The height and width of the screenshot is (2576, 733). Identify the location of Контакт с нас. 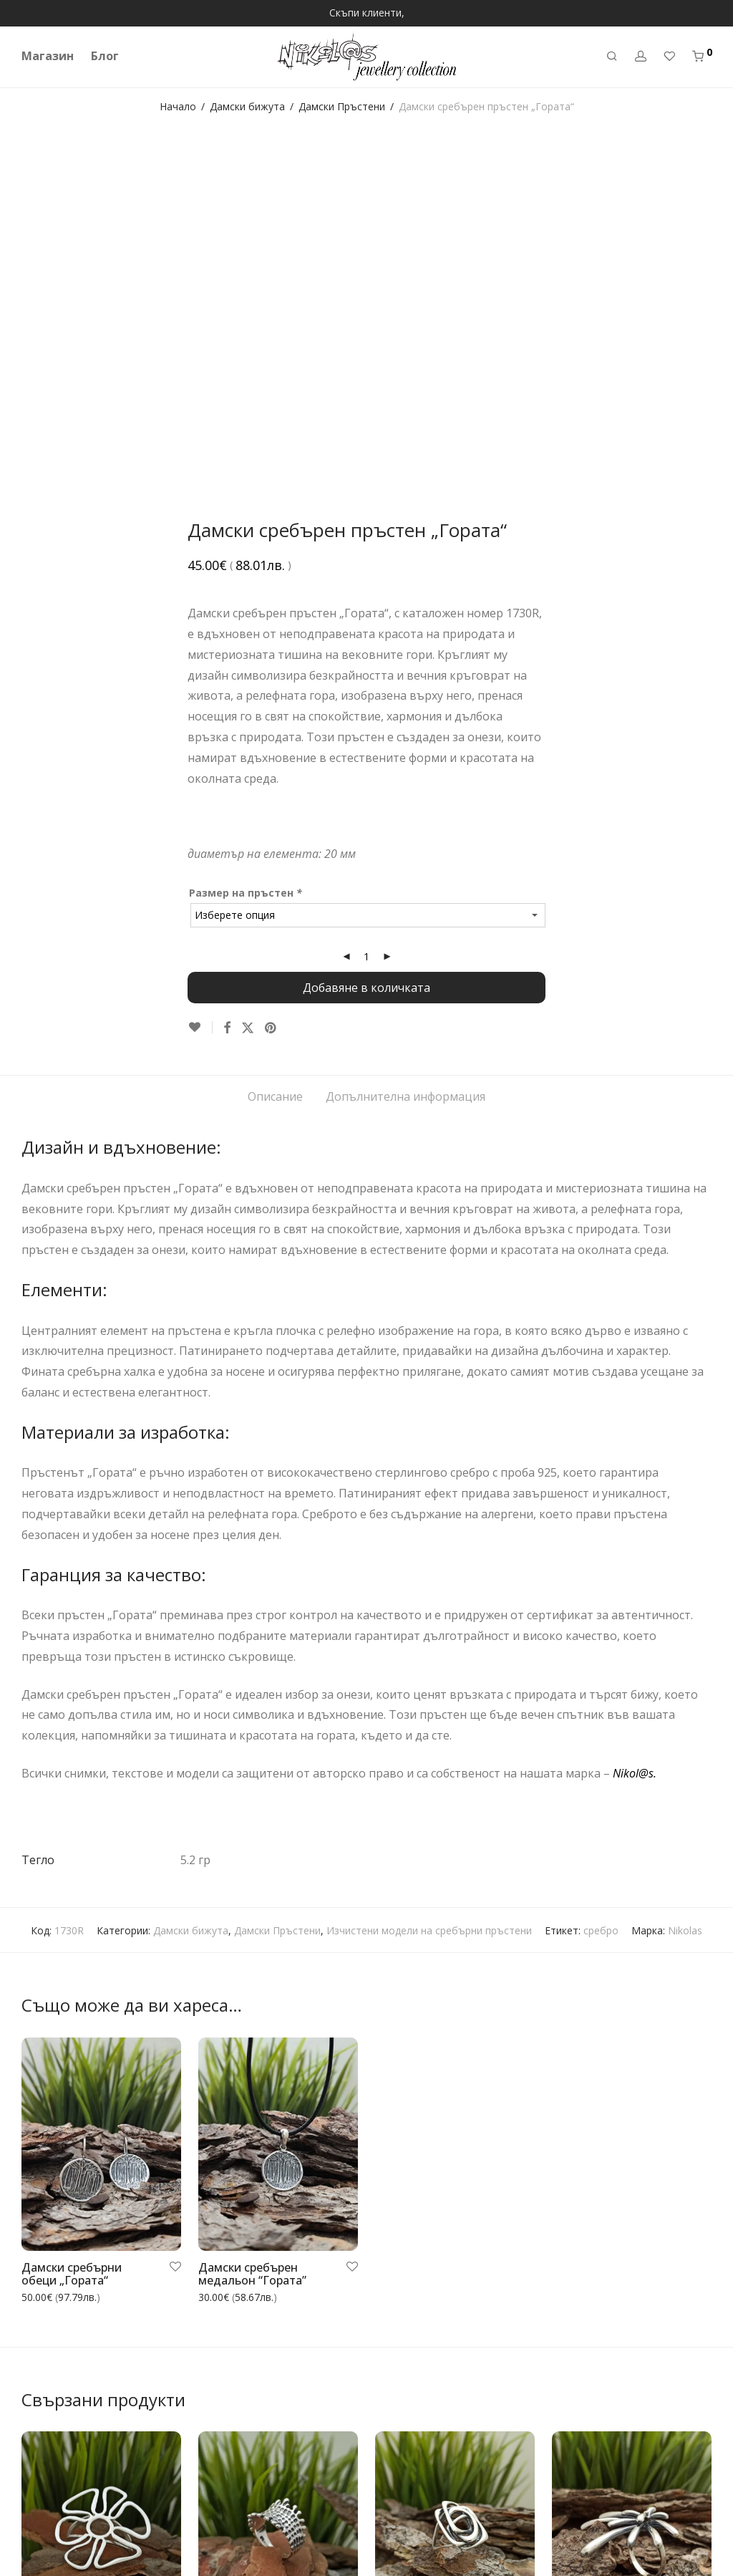
(55, 2541).